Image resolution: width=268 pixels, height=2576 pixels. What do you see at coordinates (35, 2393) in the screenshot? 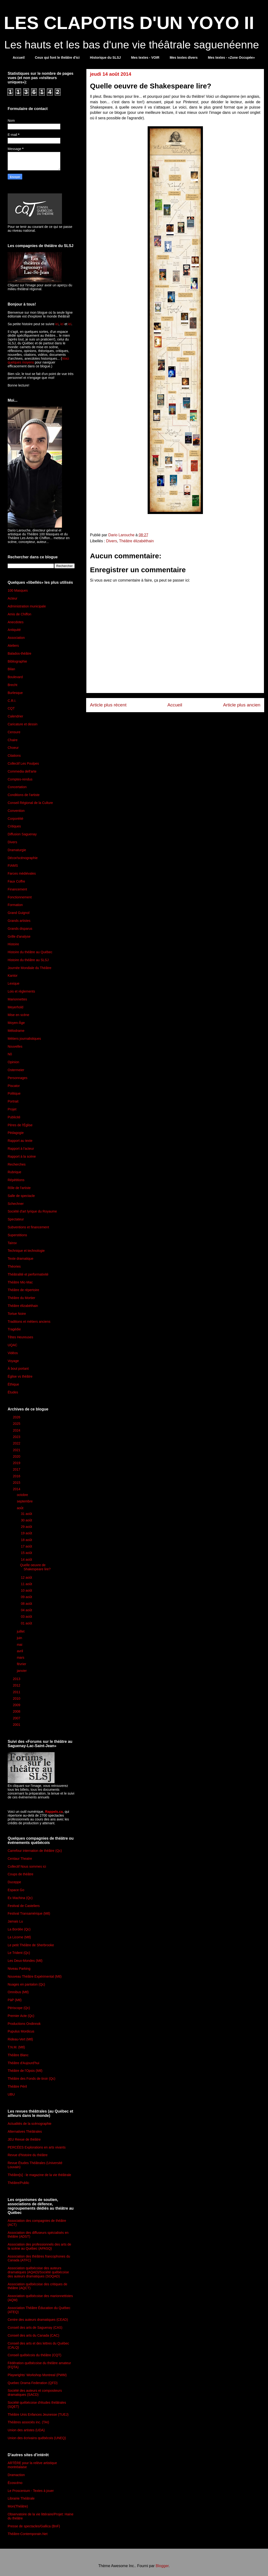
I see `Société des auteurs et compositeurs dramatiques (SACD)` at bounding box center [35, 2393].